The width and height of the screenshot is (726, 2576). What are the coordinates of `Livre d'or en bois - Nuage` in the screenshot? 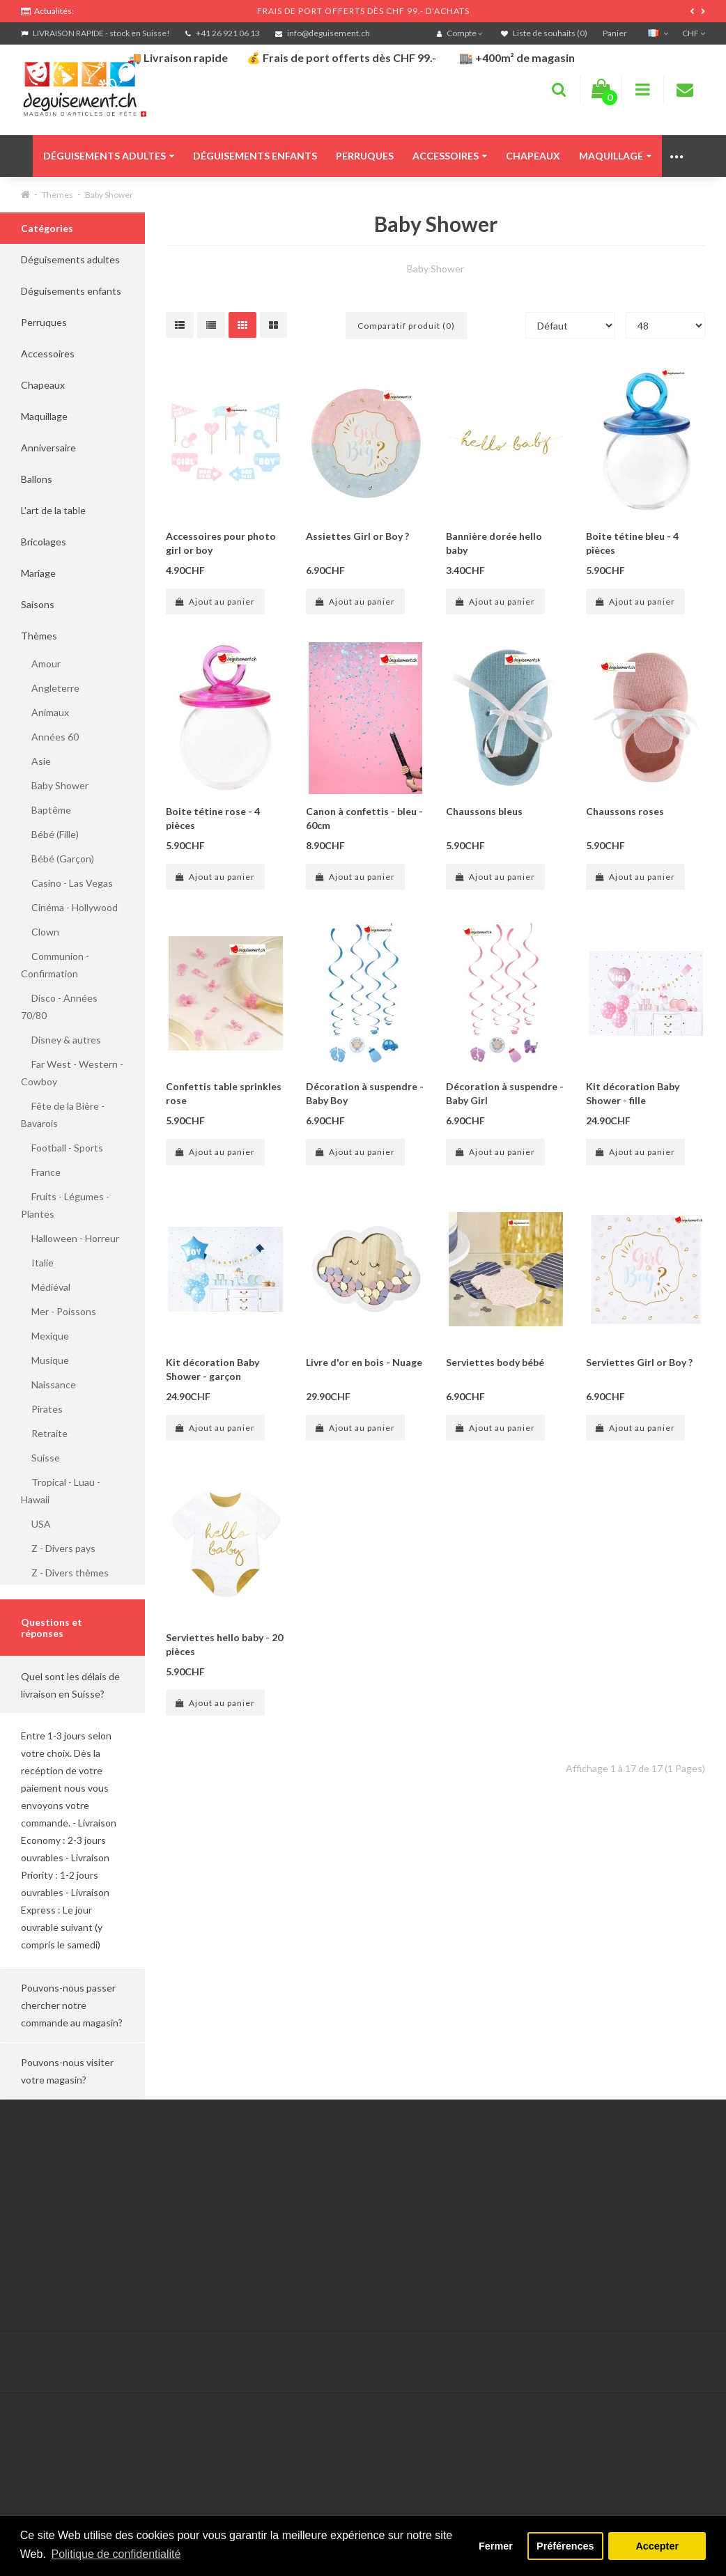 It's located at (364, 1362).